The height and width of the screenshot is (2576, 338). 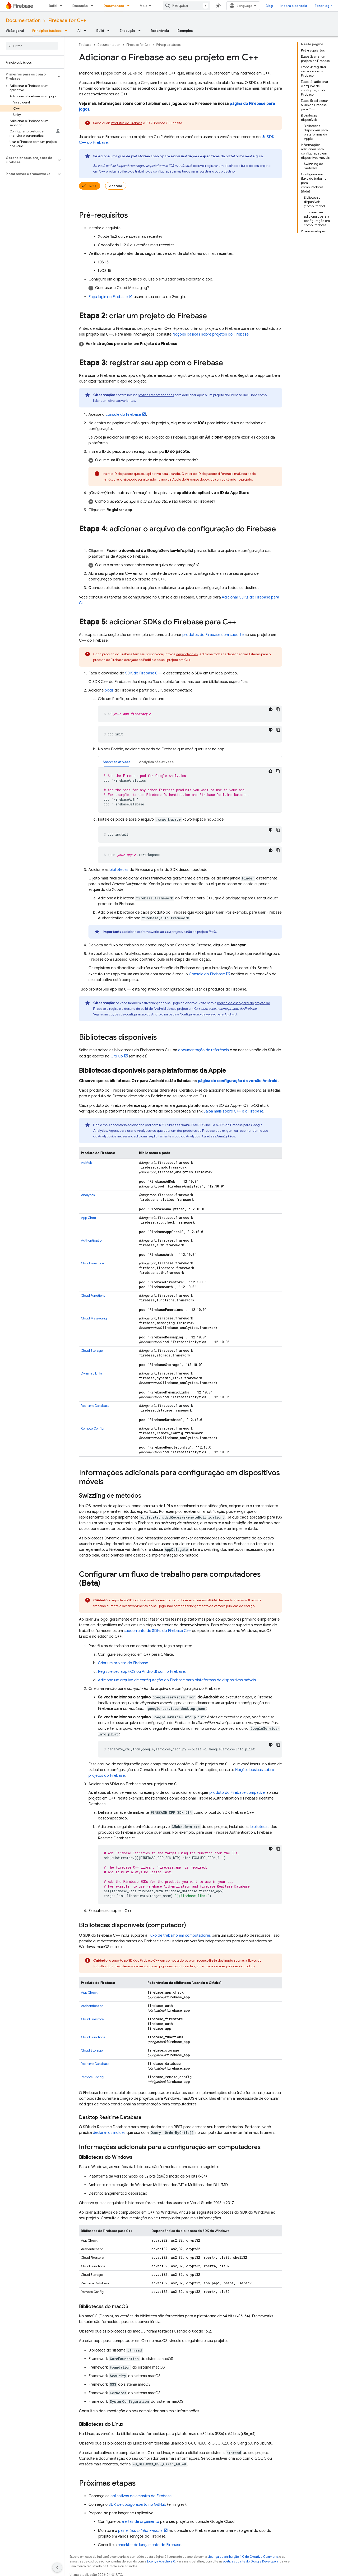 What do you see at coordinates (92, 186) in the screenshot?
I see `iOS+` at bounding box center [92, 186].